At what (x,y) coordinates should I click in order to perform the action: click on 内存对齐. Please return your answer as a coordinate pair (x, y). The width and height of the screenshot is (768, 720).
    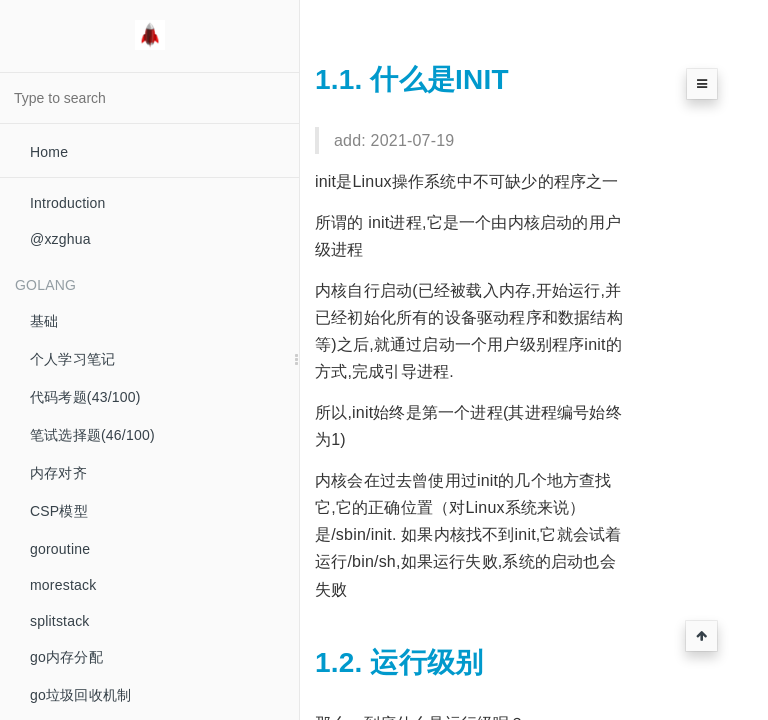
    Looking at the image, I should click on (58, 473).